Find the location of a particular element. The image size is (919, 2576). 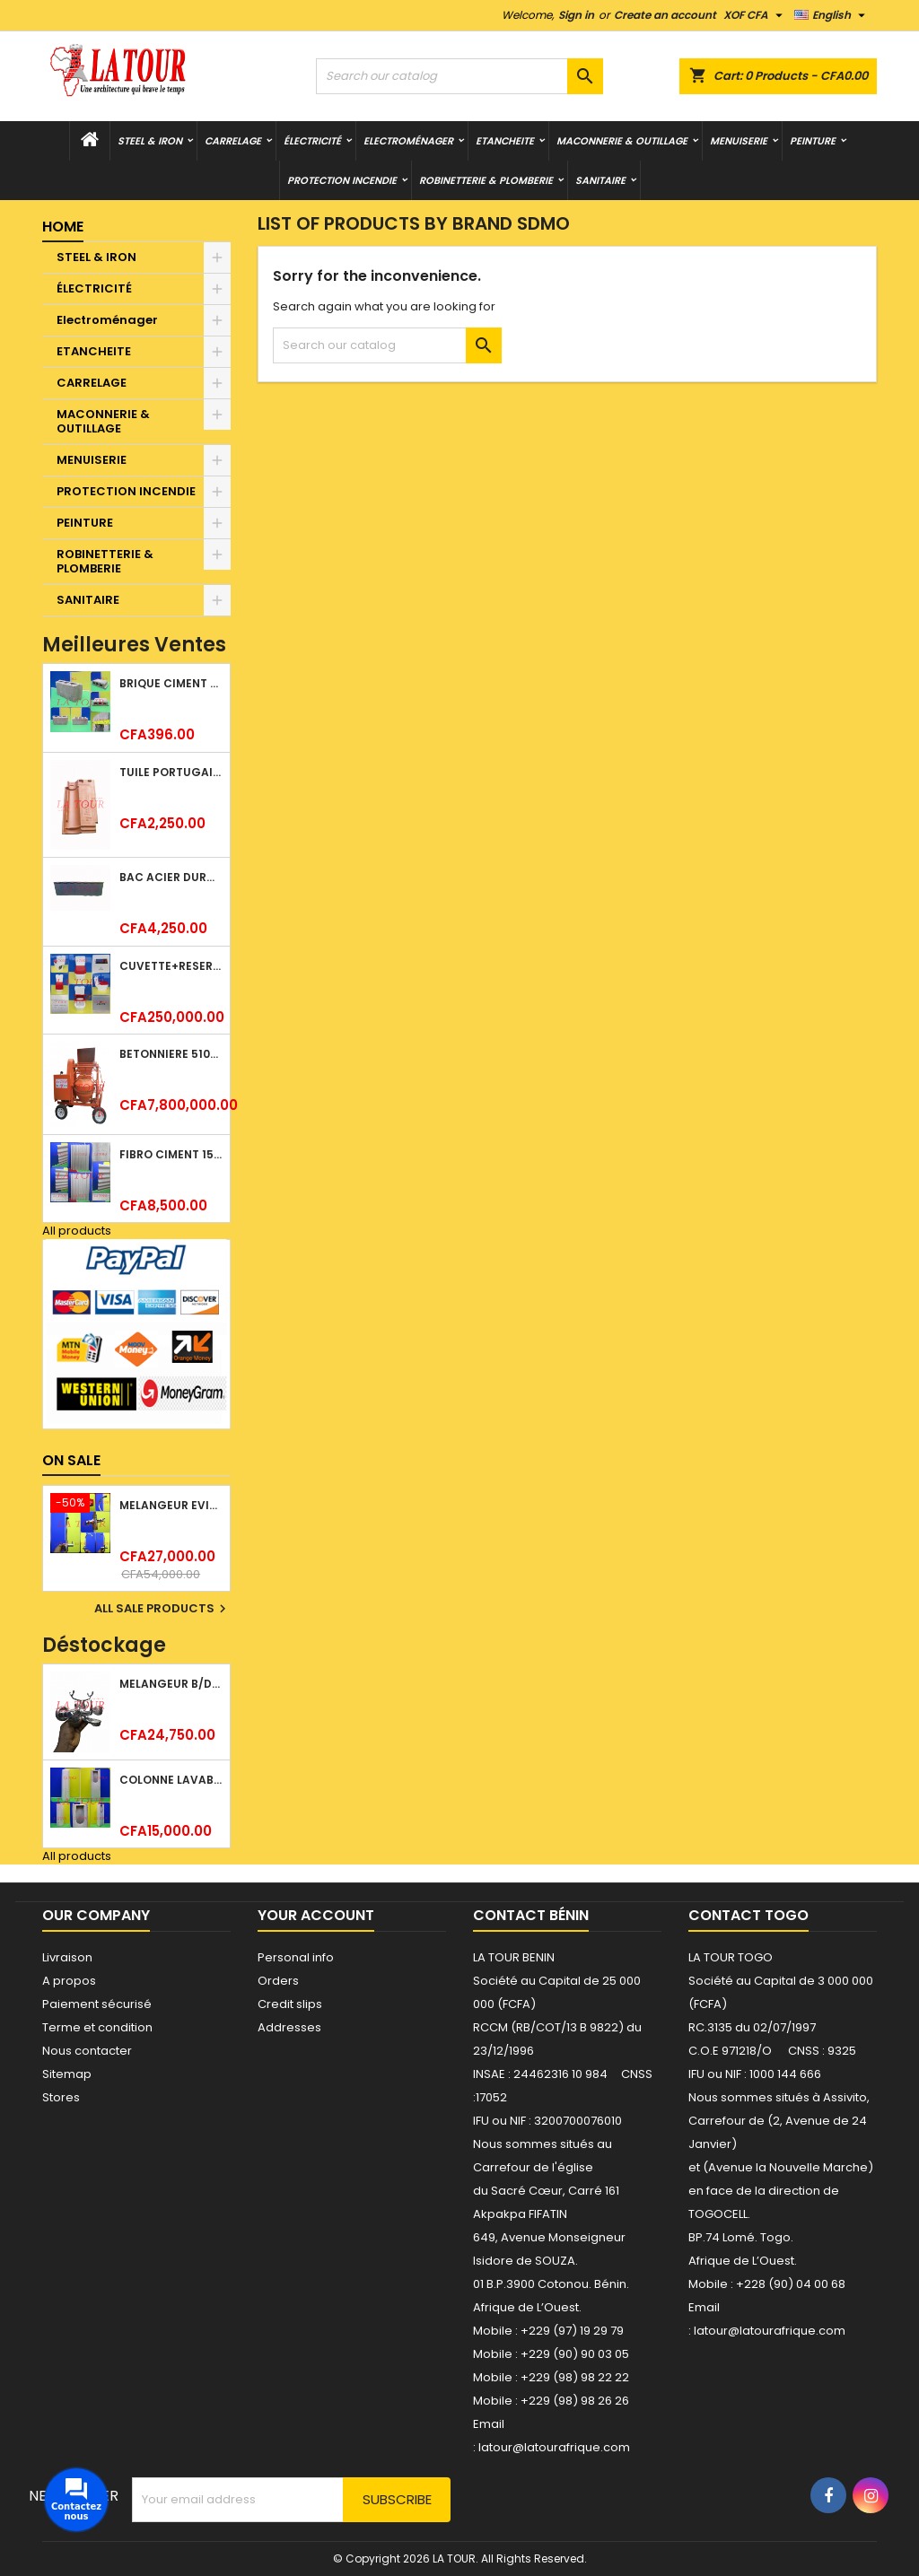

Credit slips is located at coordinates (290, 2004).